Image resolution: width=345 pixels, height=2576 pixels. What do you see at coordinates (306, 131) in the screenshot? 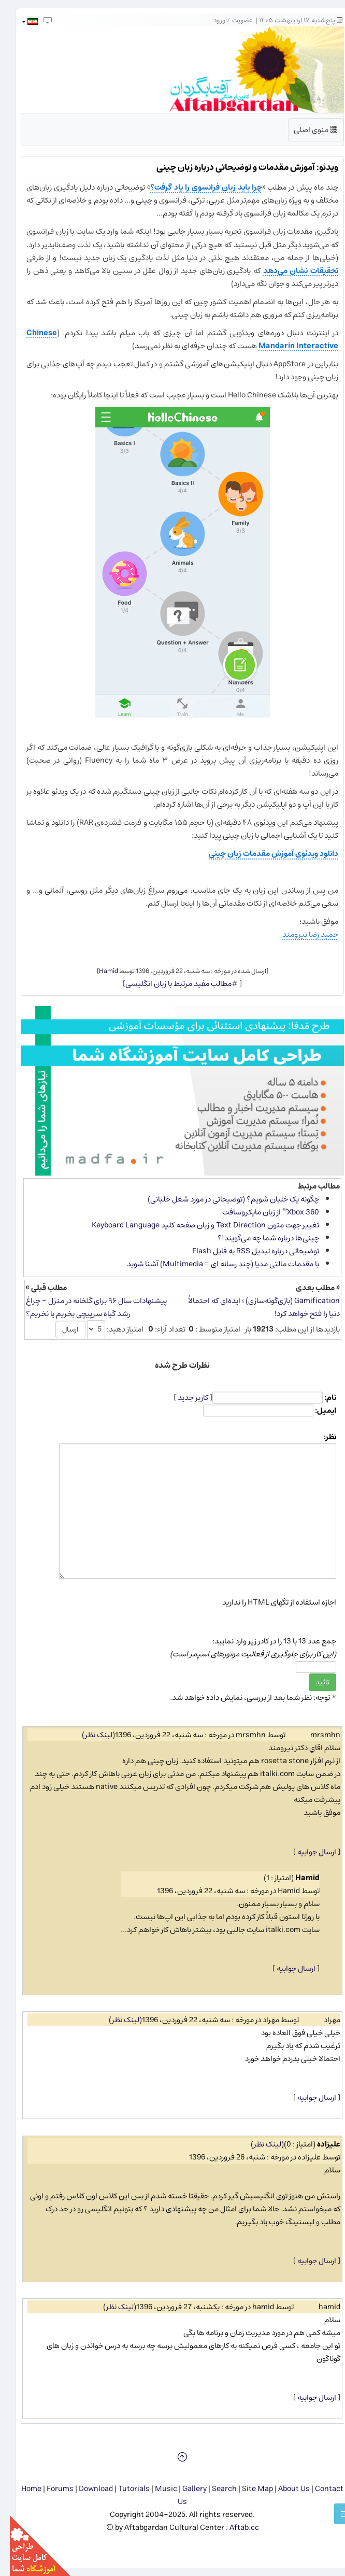
I see `منوی اصلی` at bounding box center [306, 131].